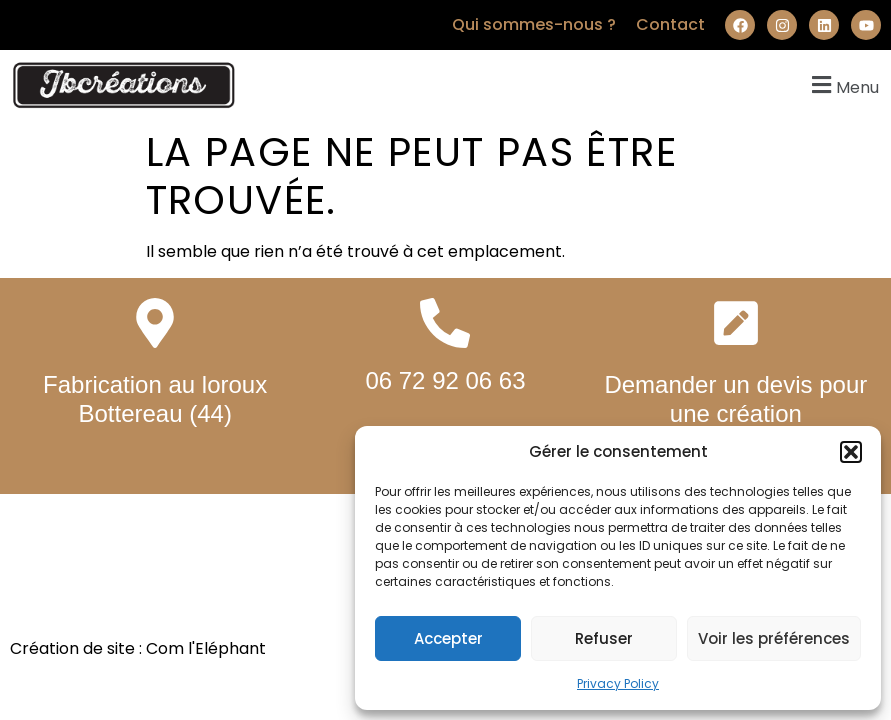  Describe the element at coordinates (445, 323) in the screenshot. I see `[06 72 92 06 63]` at that location.